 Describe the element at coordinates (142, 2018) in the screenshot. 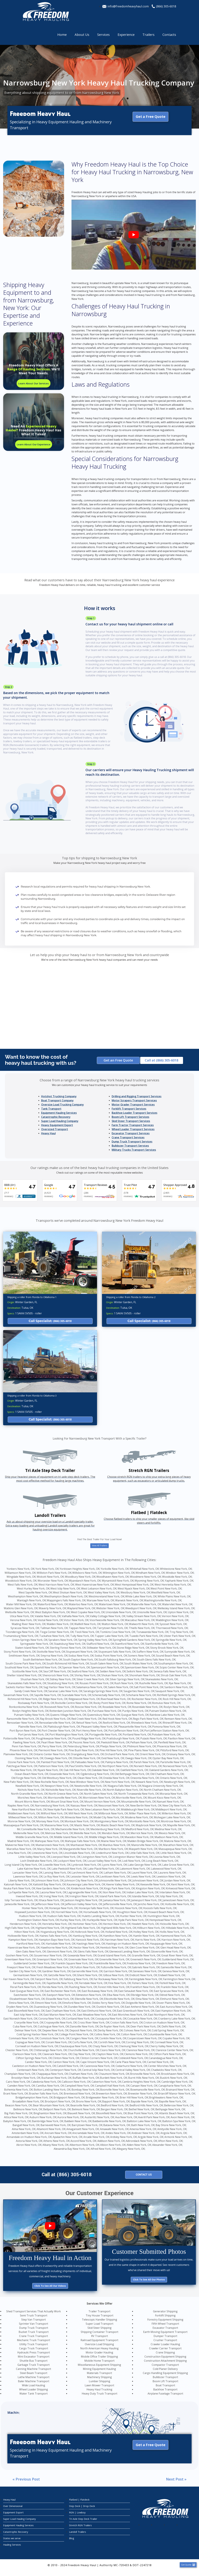

I see `Coxsackie New York, OK;` at that location.